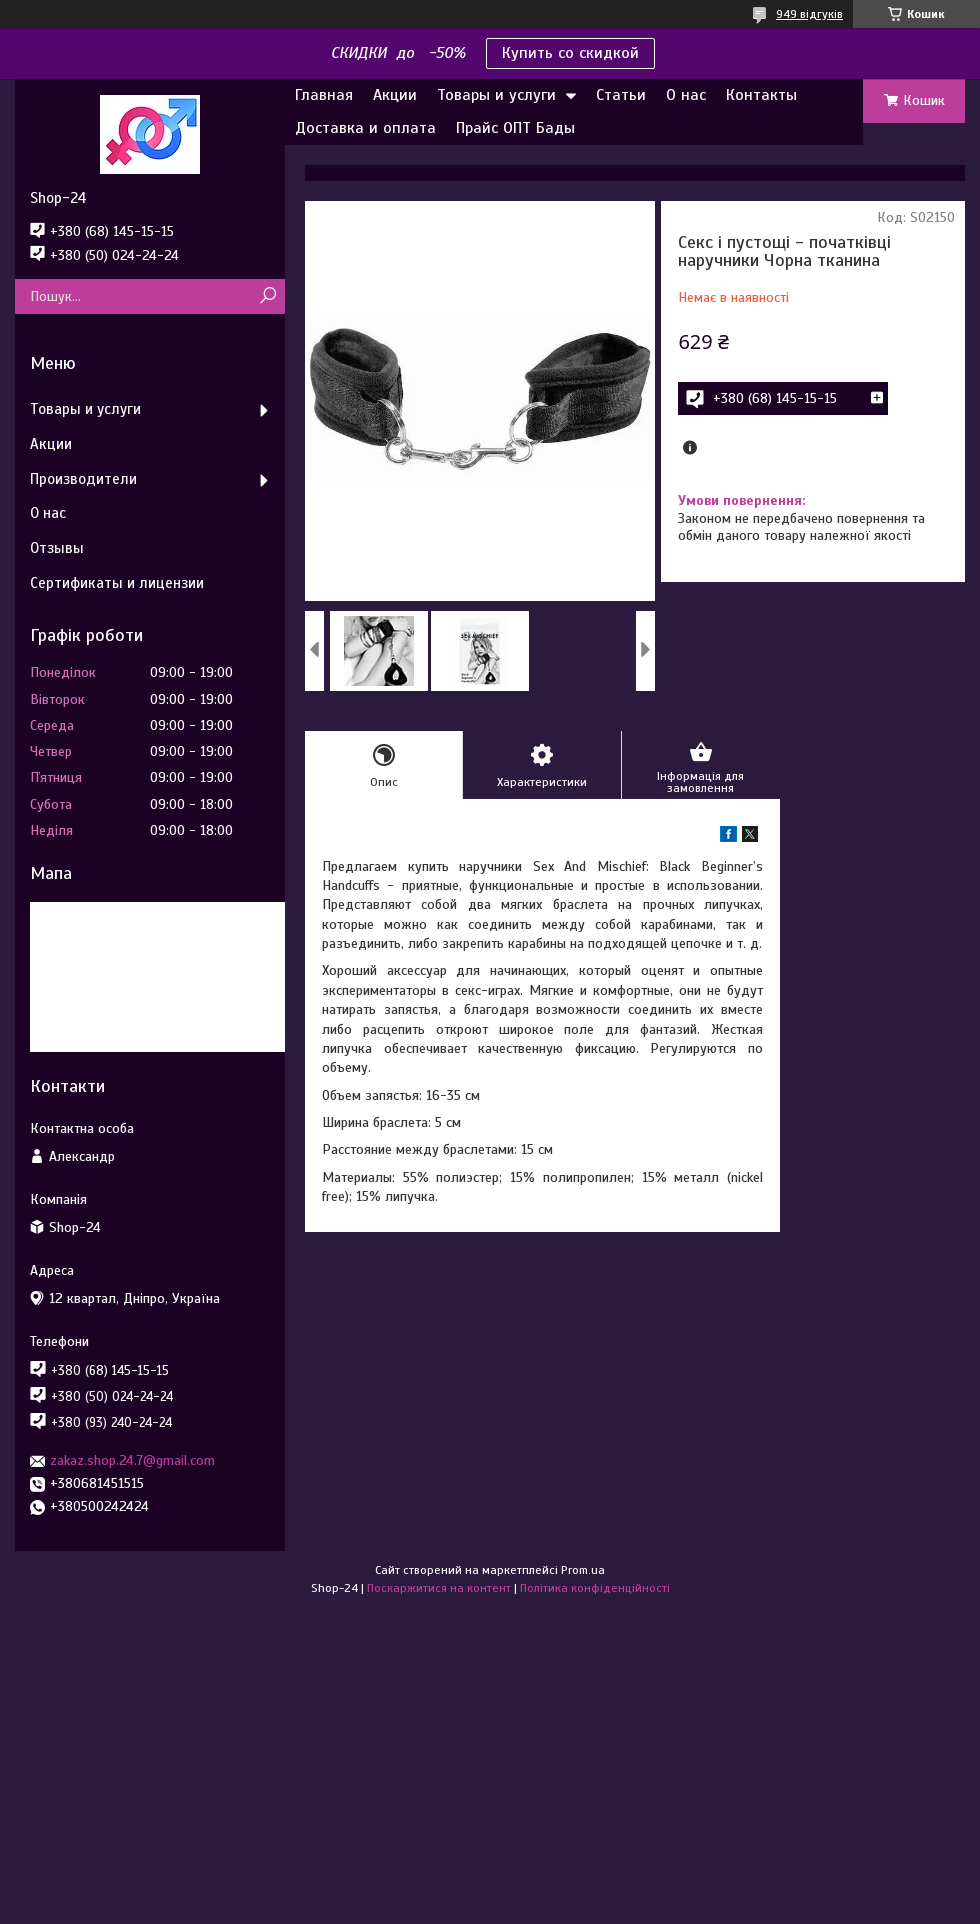 Image resolution: width=980 pixels, height=1924 pixels. What do you see at coordinates (395, 95) in the screenshot?
I see `Акции` at bounding box center [395, 95].